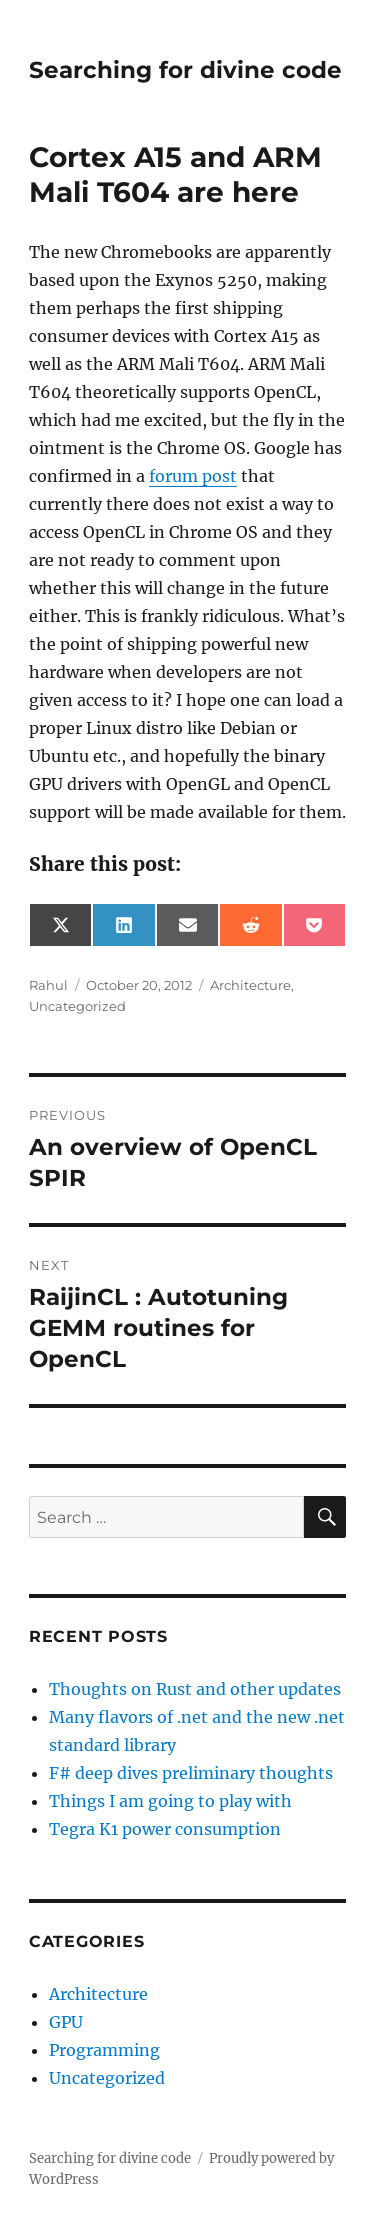 The height and width of the screenshot is (2218, 375). I want to click on Things I am going to play with, so click(170, 1801).